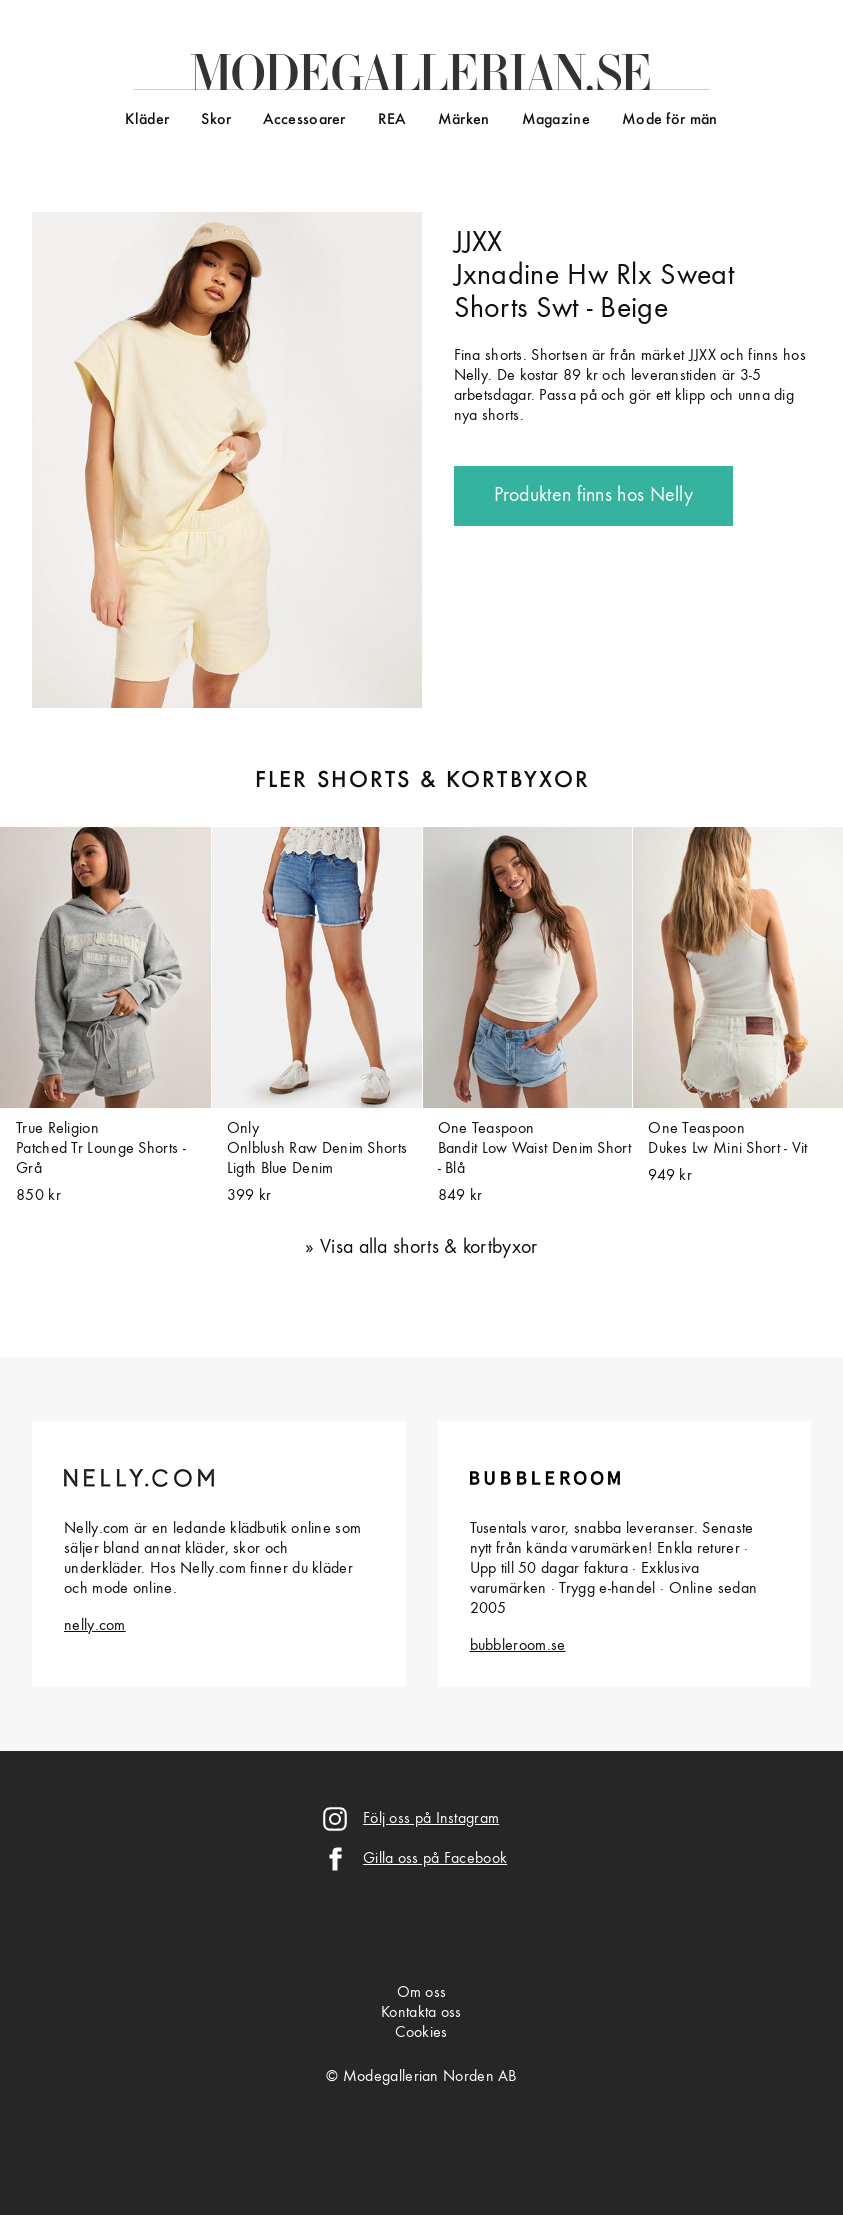  Describe the element at coordinates (428, 1248) in the screenshot. I see `Visa alla shorts & kortbyxor` at that location.